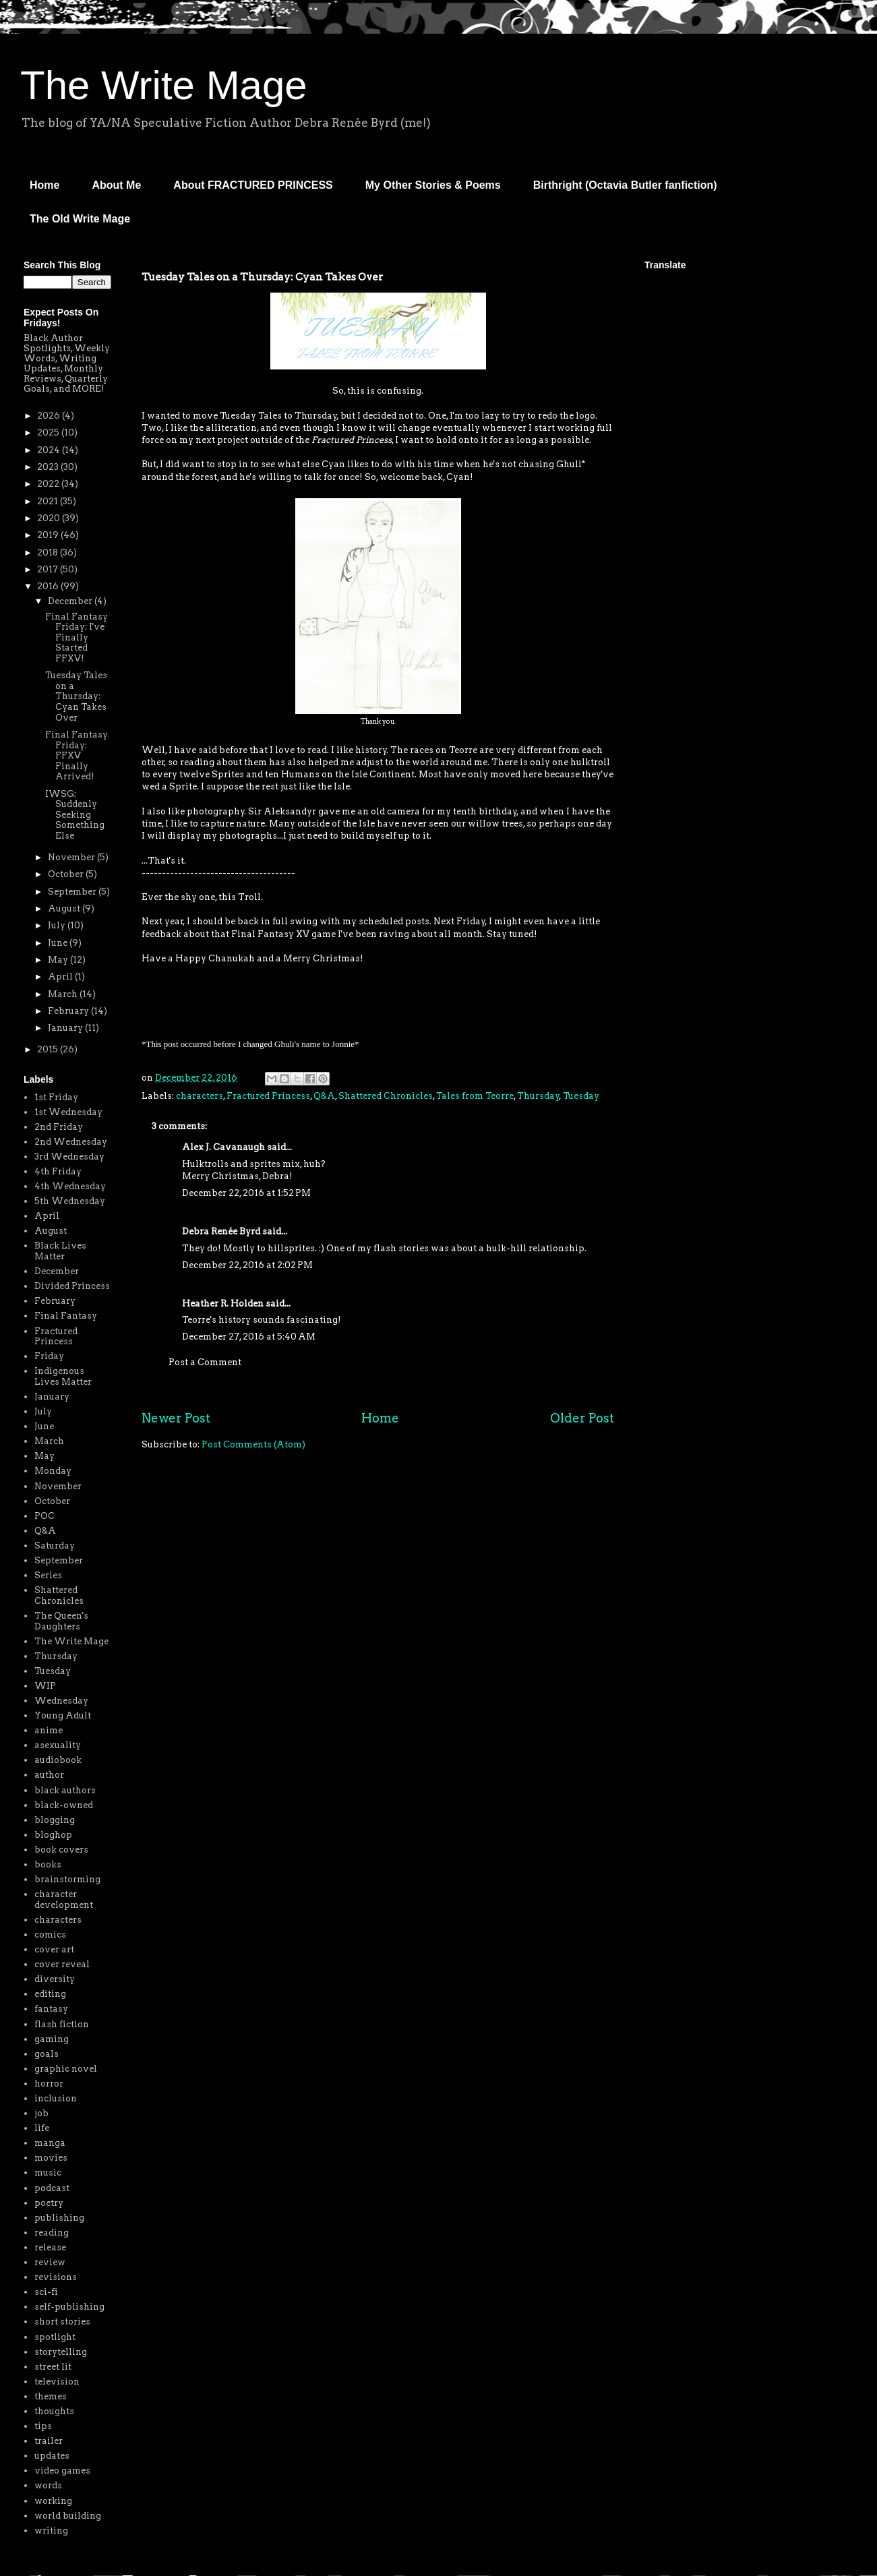  Describe the element at coordinates (70, 1142) in the screenshot. I see `2nd Wednesday` at that location.